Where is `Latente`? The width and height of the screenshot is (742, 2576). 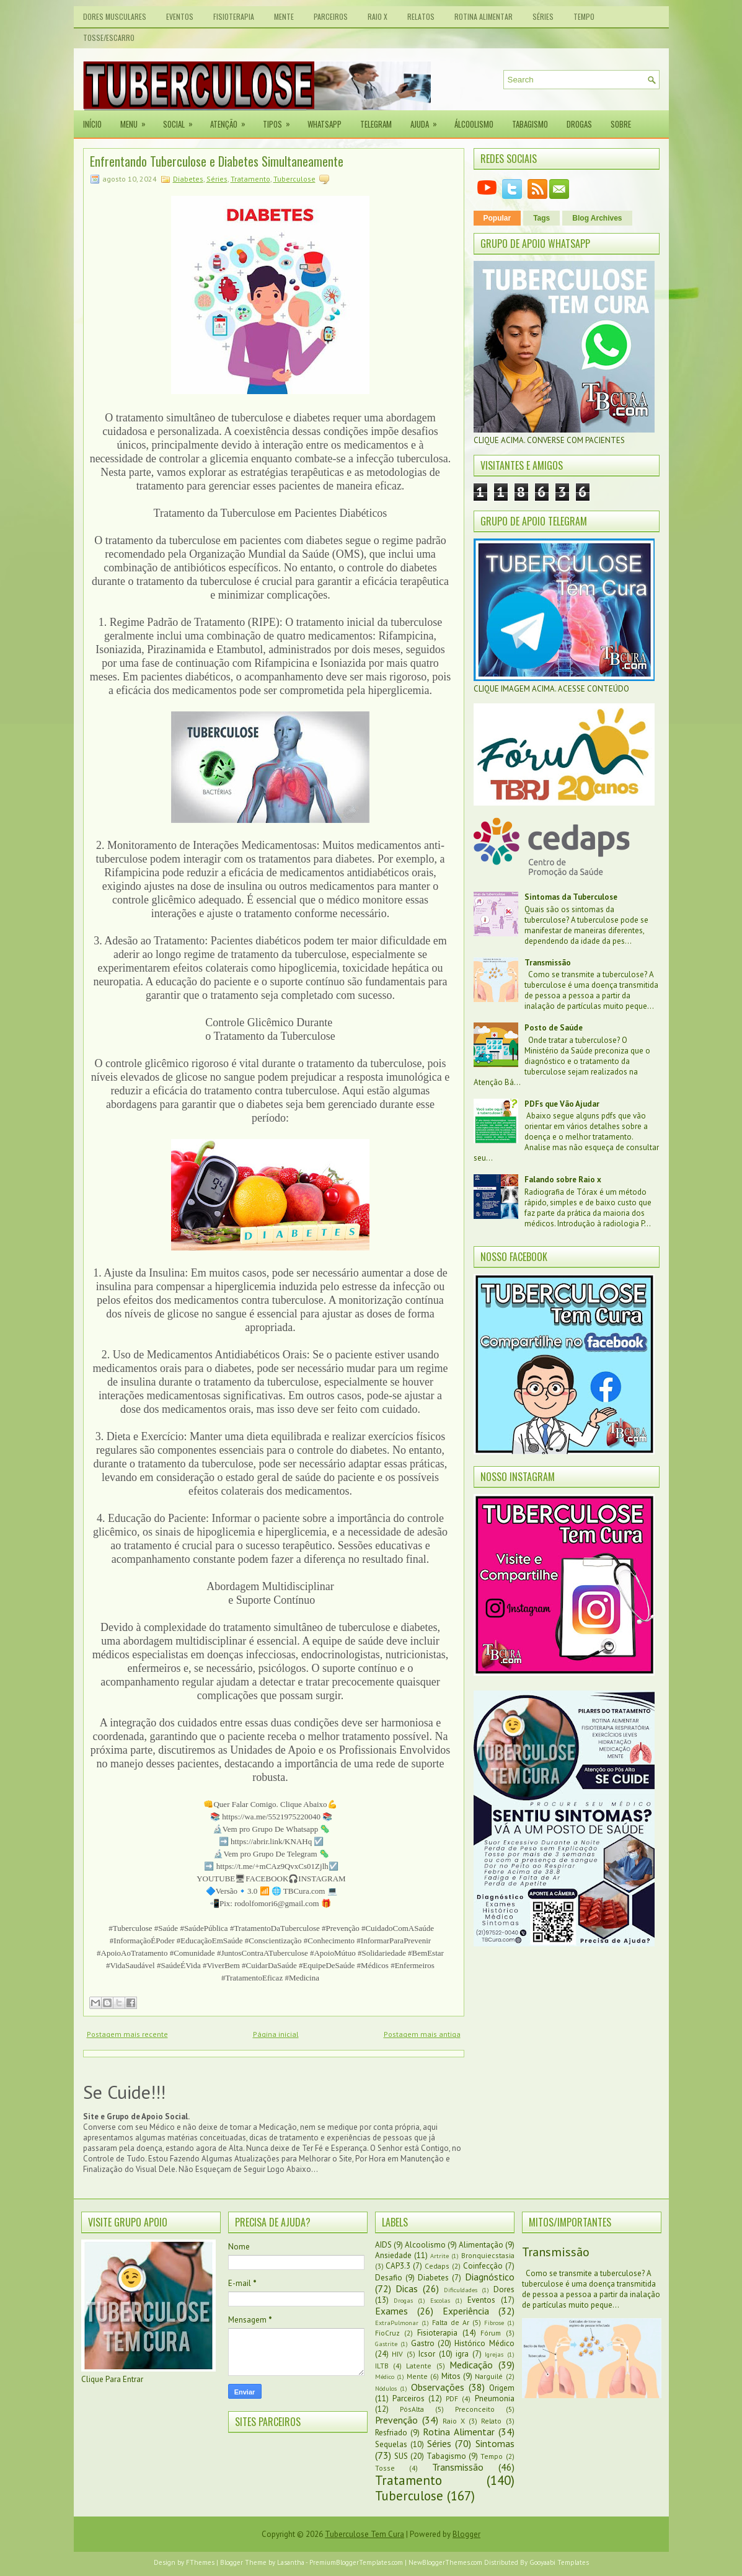
Latente is located at coordinates (418, 2365).